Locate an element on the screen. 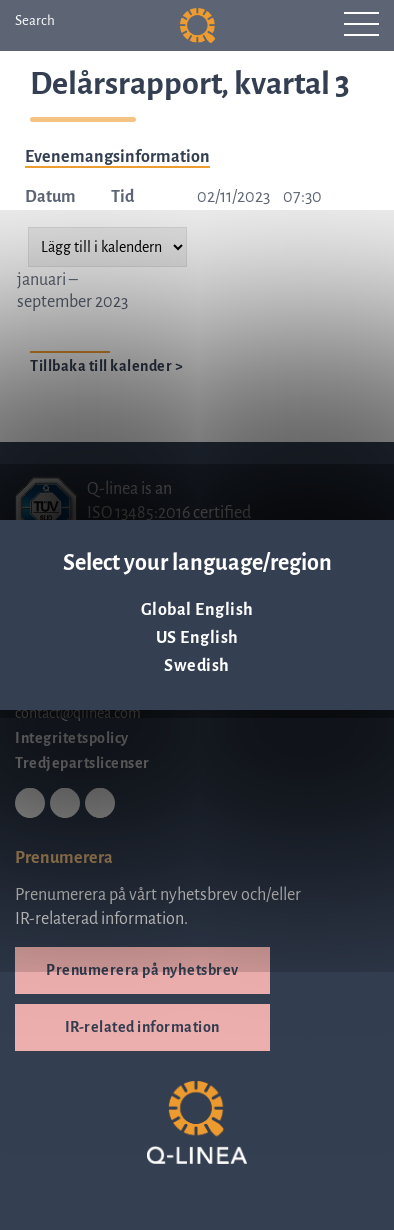  Integritetspolicy is located at coordinates (72, 738).